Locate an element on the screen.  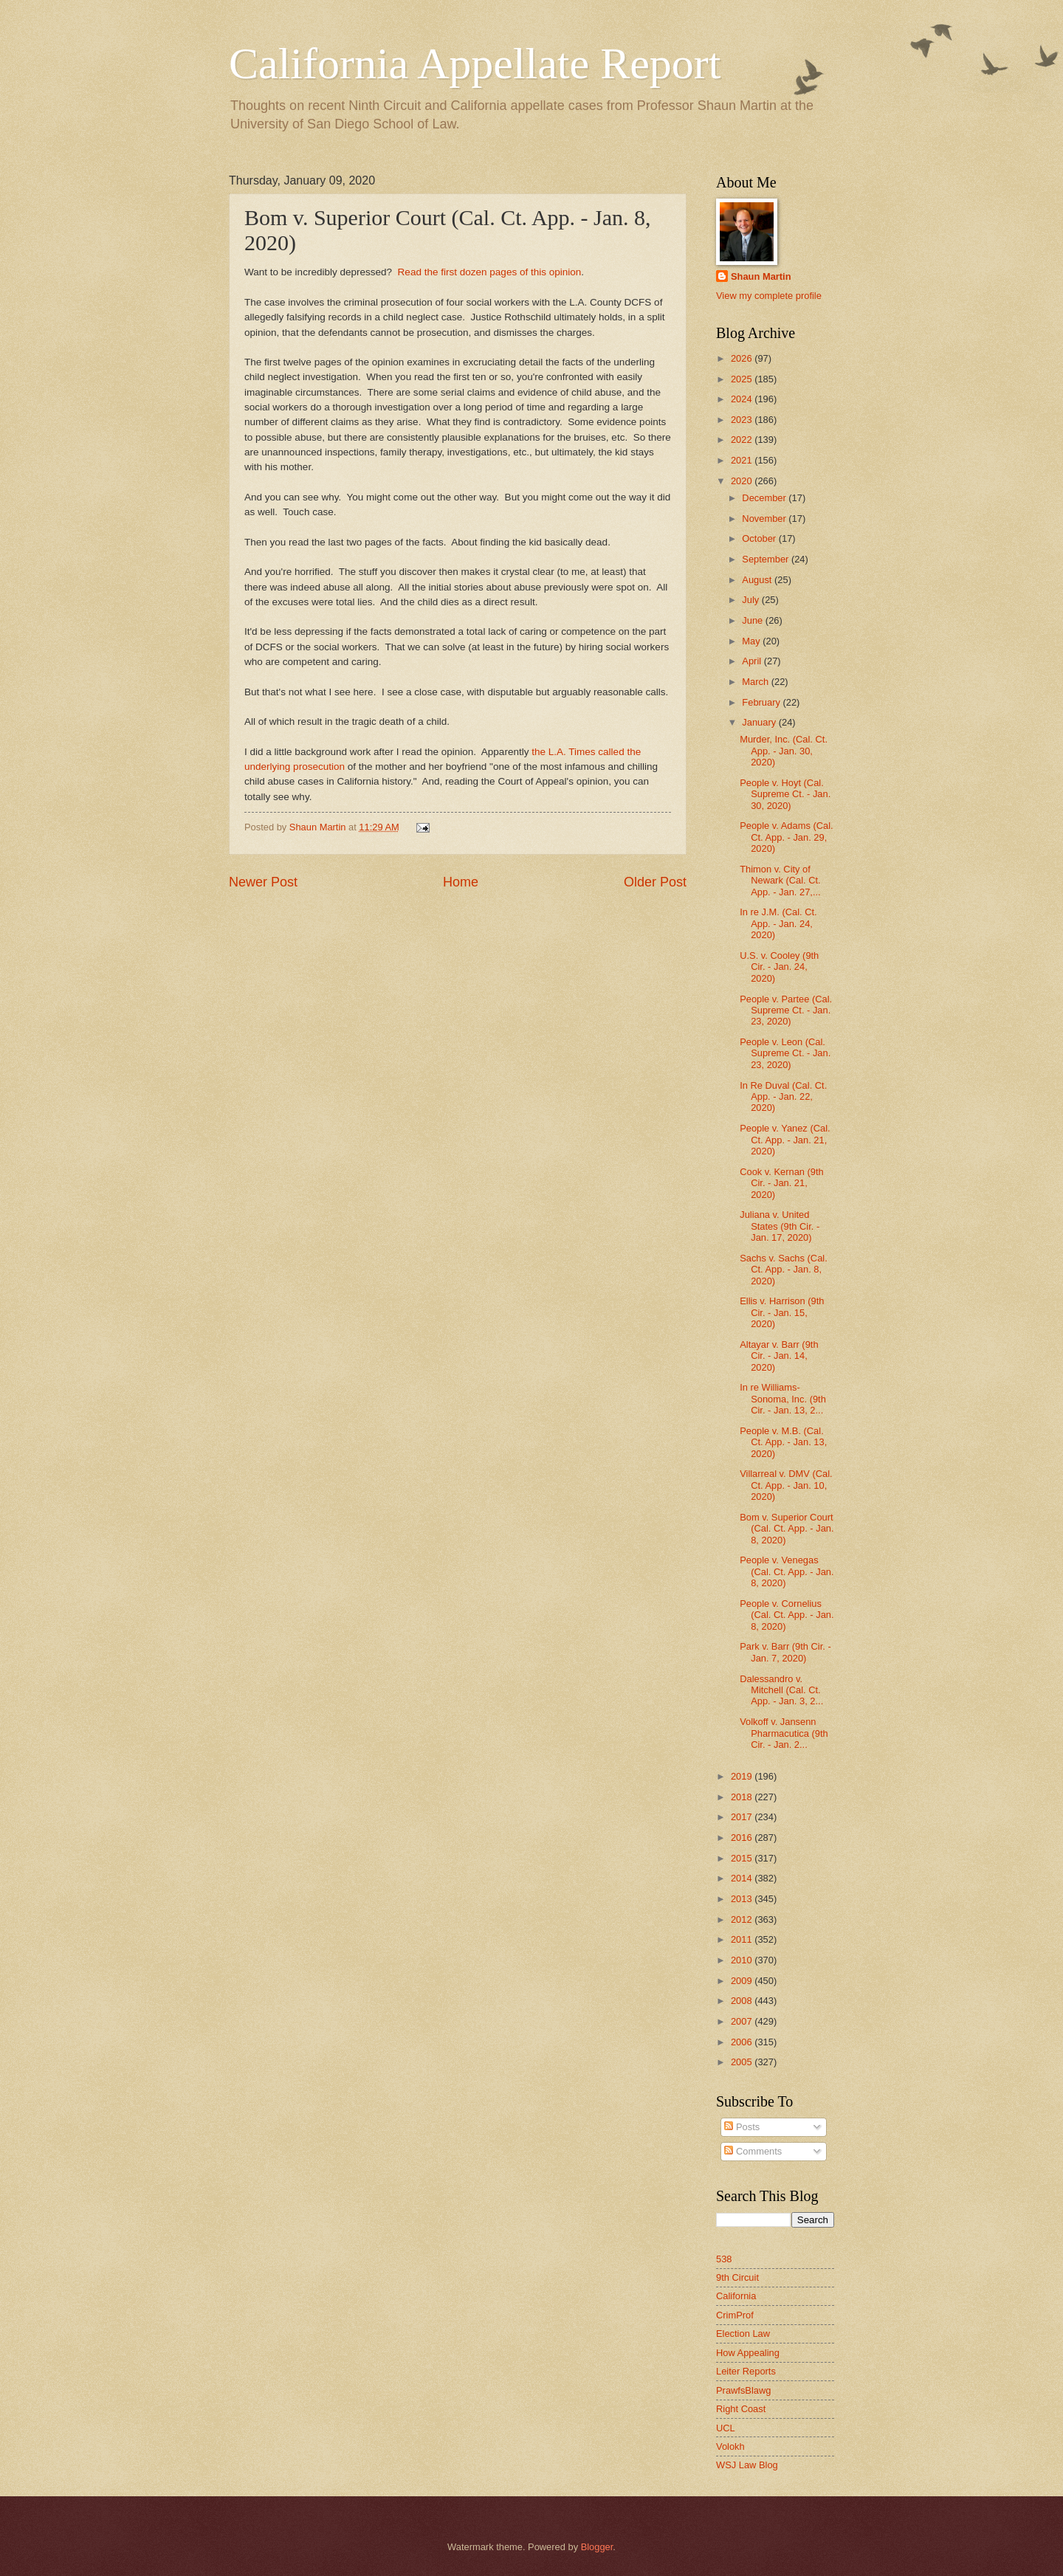
California is located at coordinates (736, 2295).